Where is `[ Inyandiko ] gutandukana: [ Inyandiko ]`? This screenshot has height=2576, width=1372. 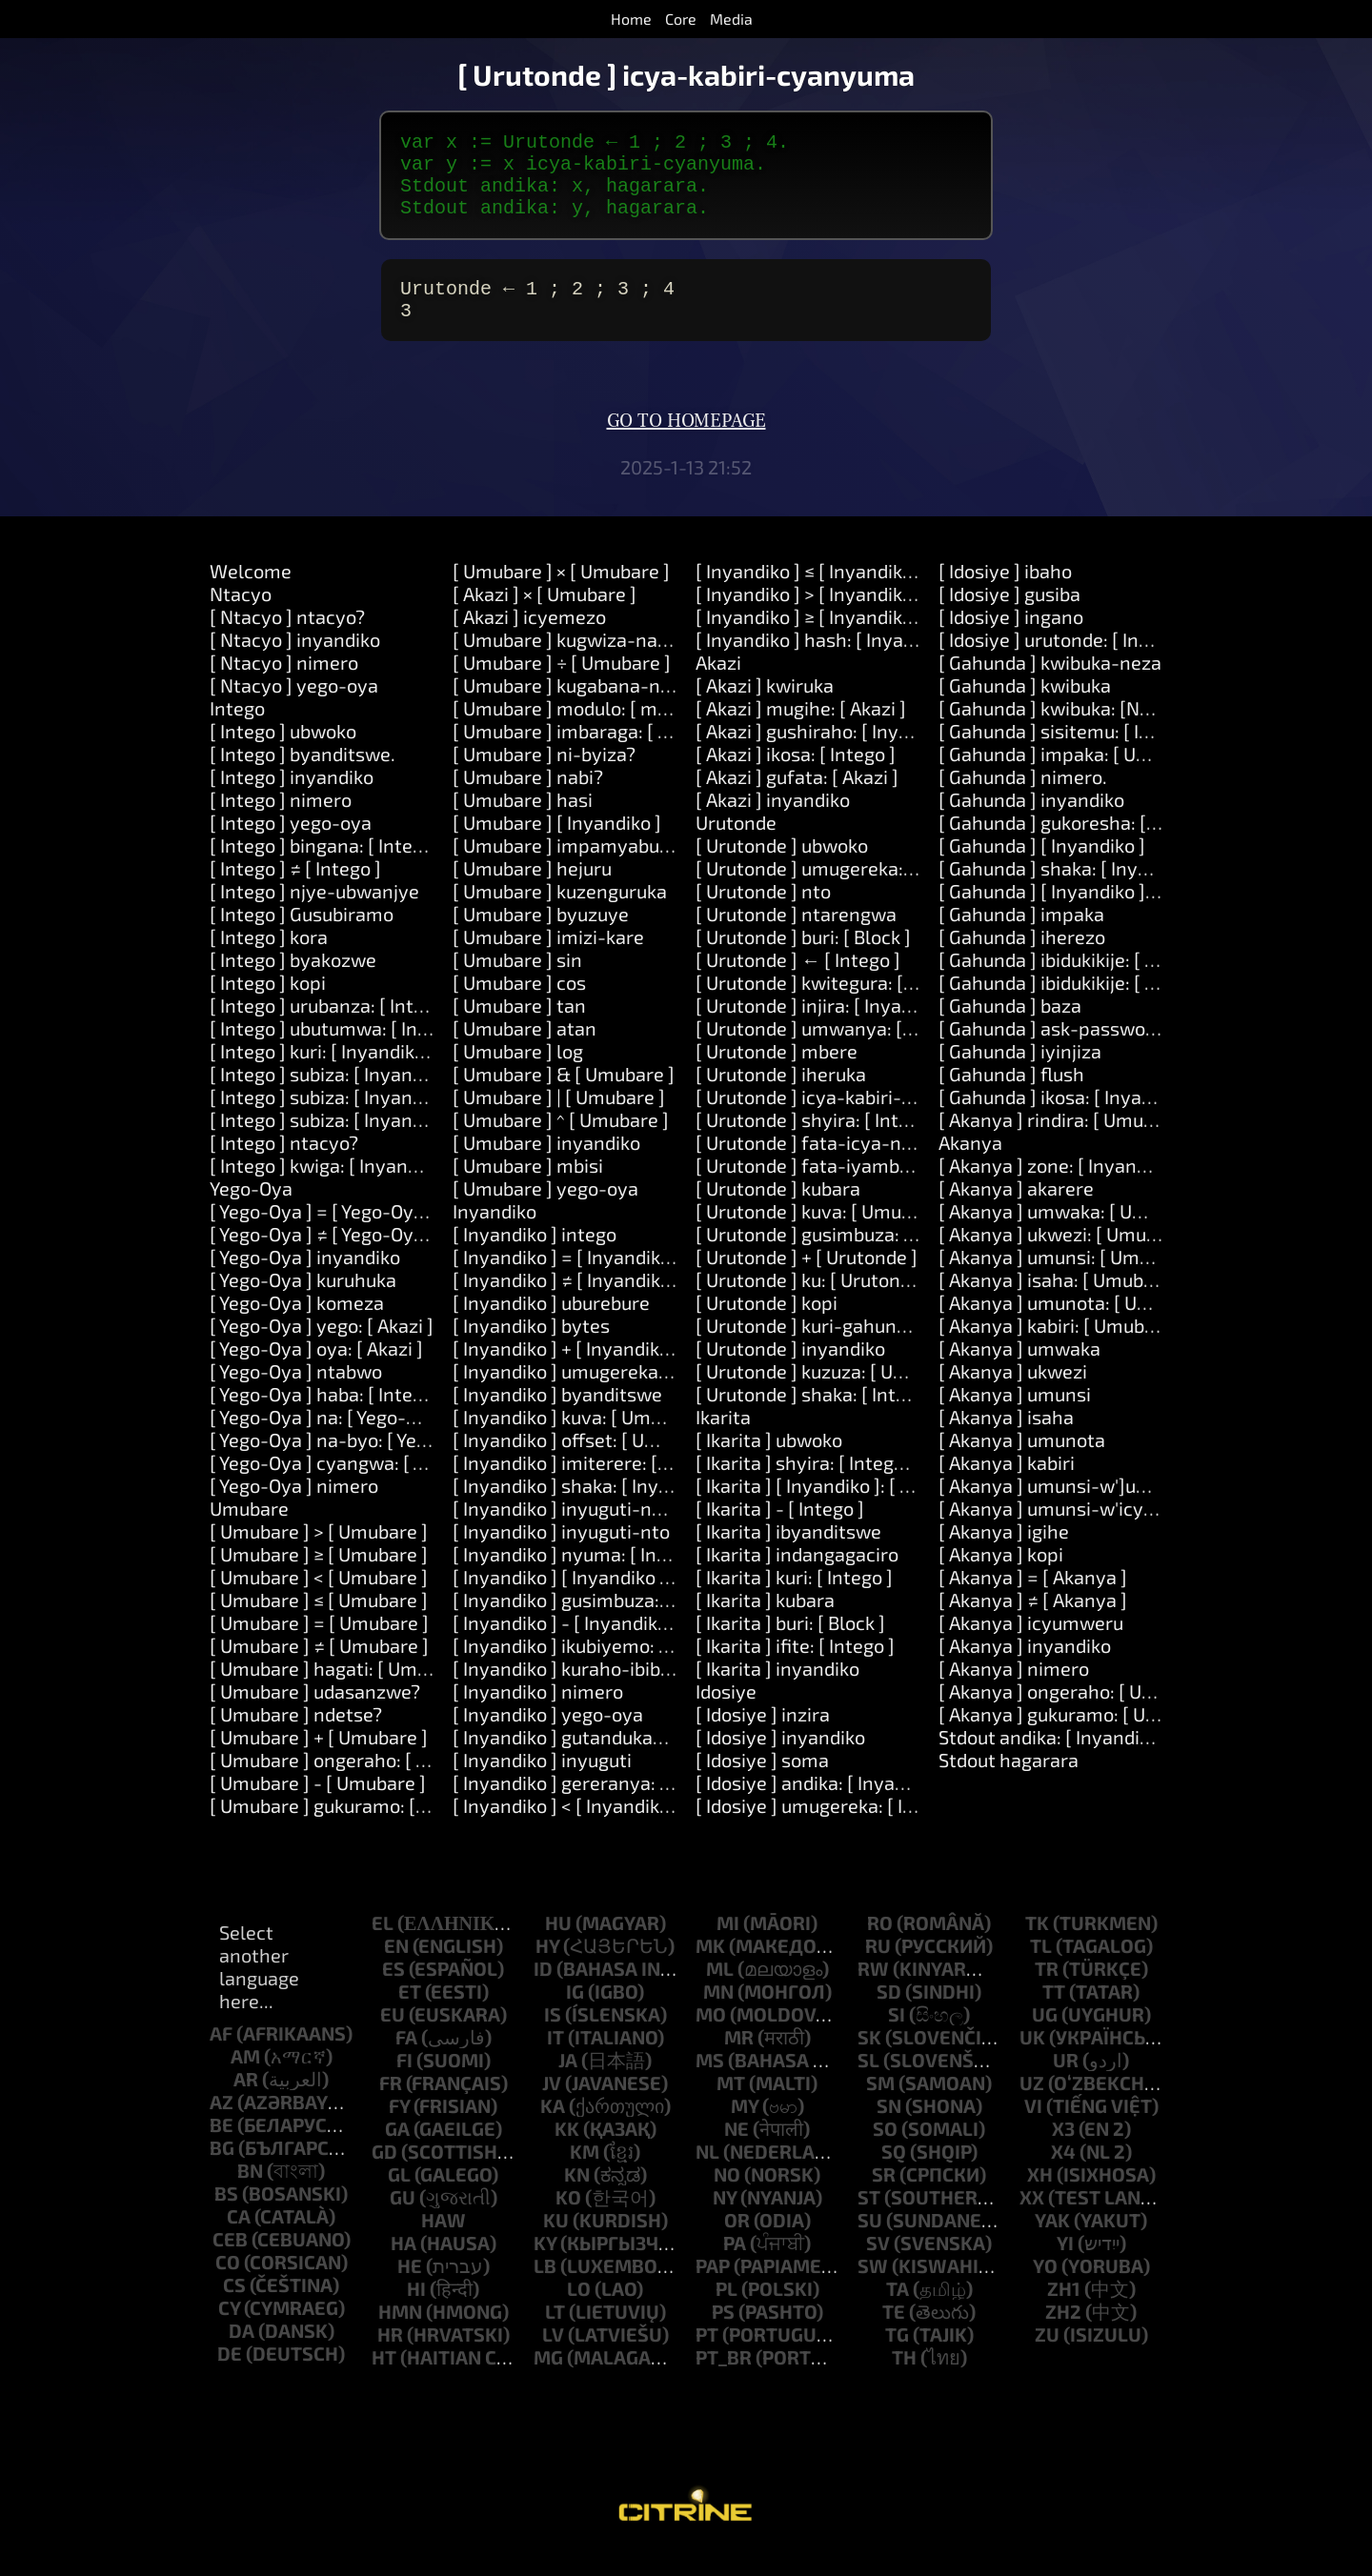
[ Inyandiko ] gutandukana: [ Inyandiko ] is located at coordinates (620, 1759).